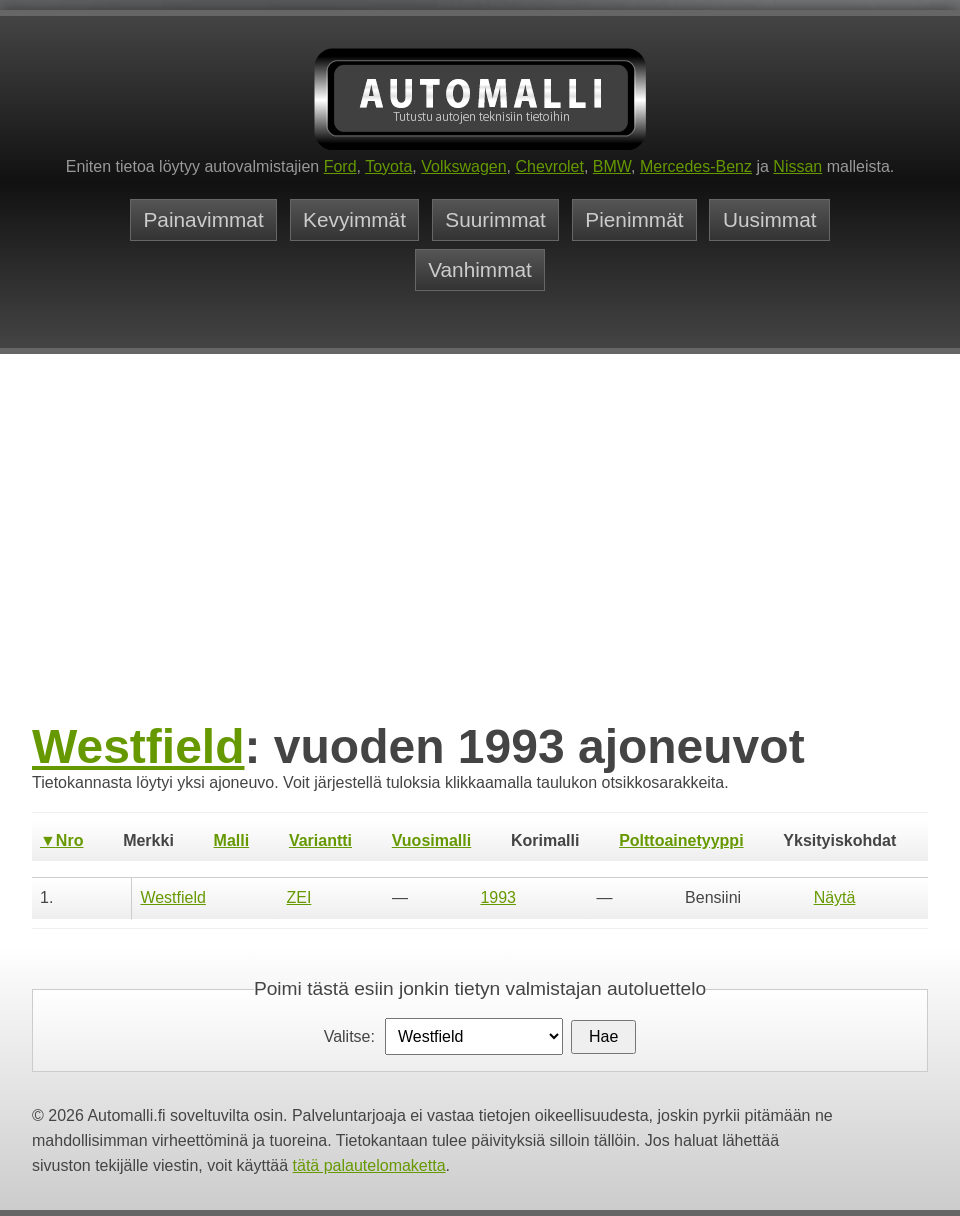 This screenshot has height=1216, width=960. Describe the element at coordinates (835, 897) in the screenshot. I see `Näytä` at that location.